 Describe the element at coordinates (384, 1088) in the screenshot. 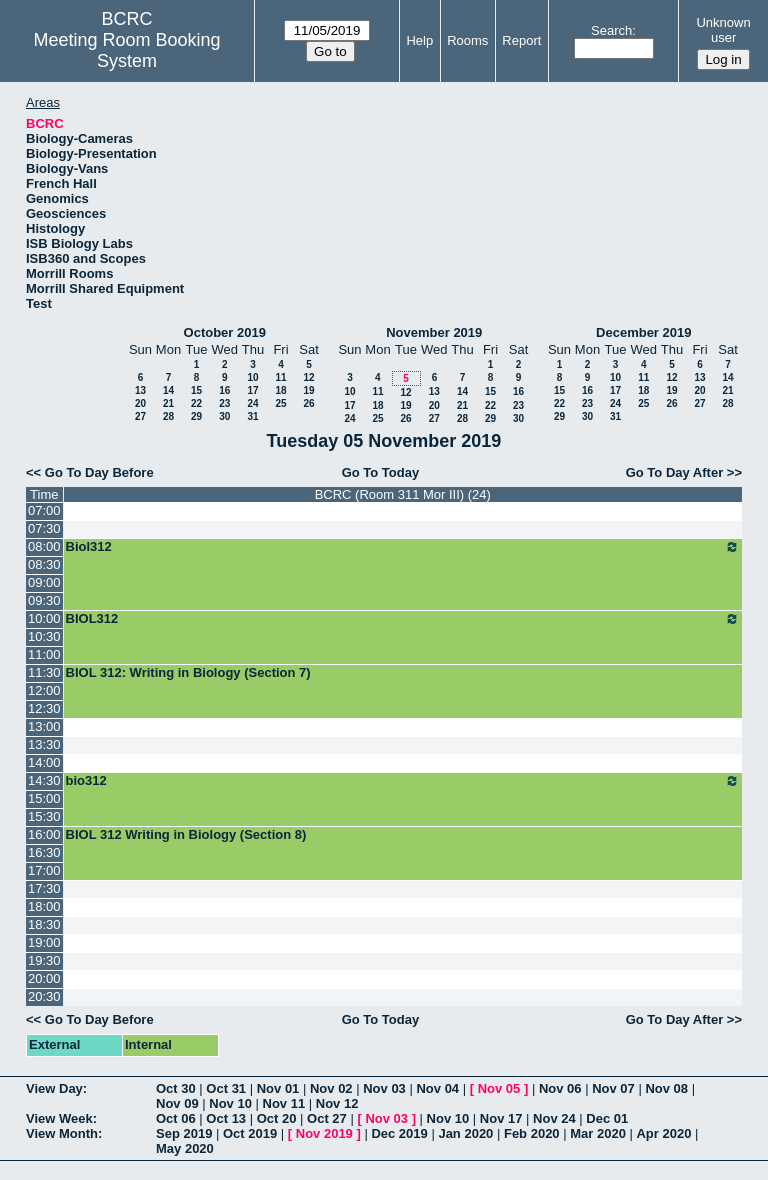

I see `Nov 03` at that location.